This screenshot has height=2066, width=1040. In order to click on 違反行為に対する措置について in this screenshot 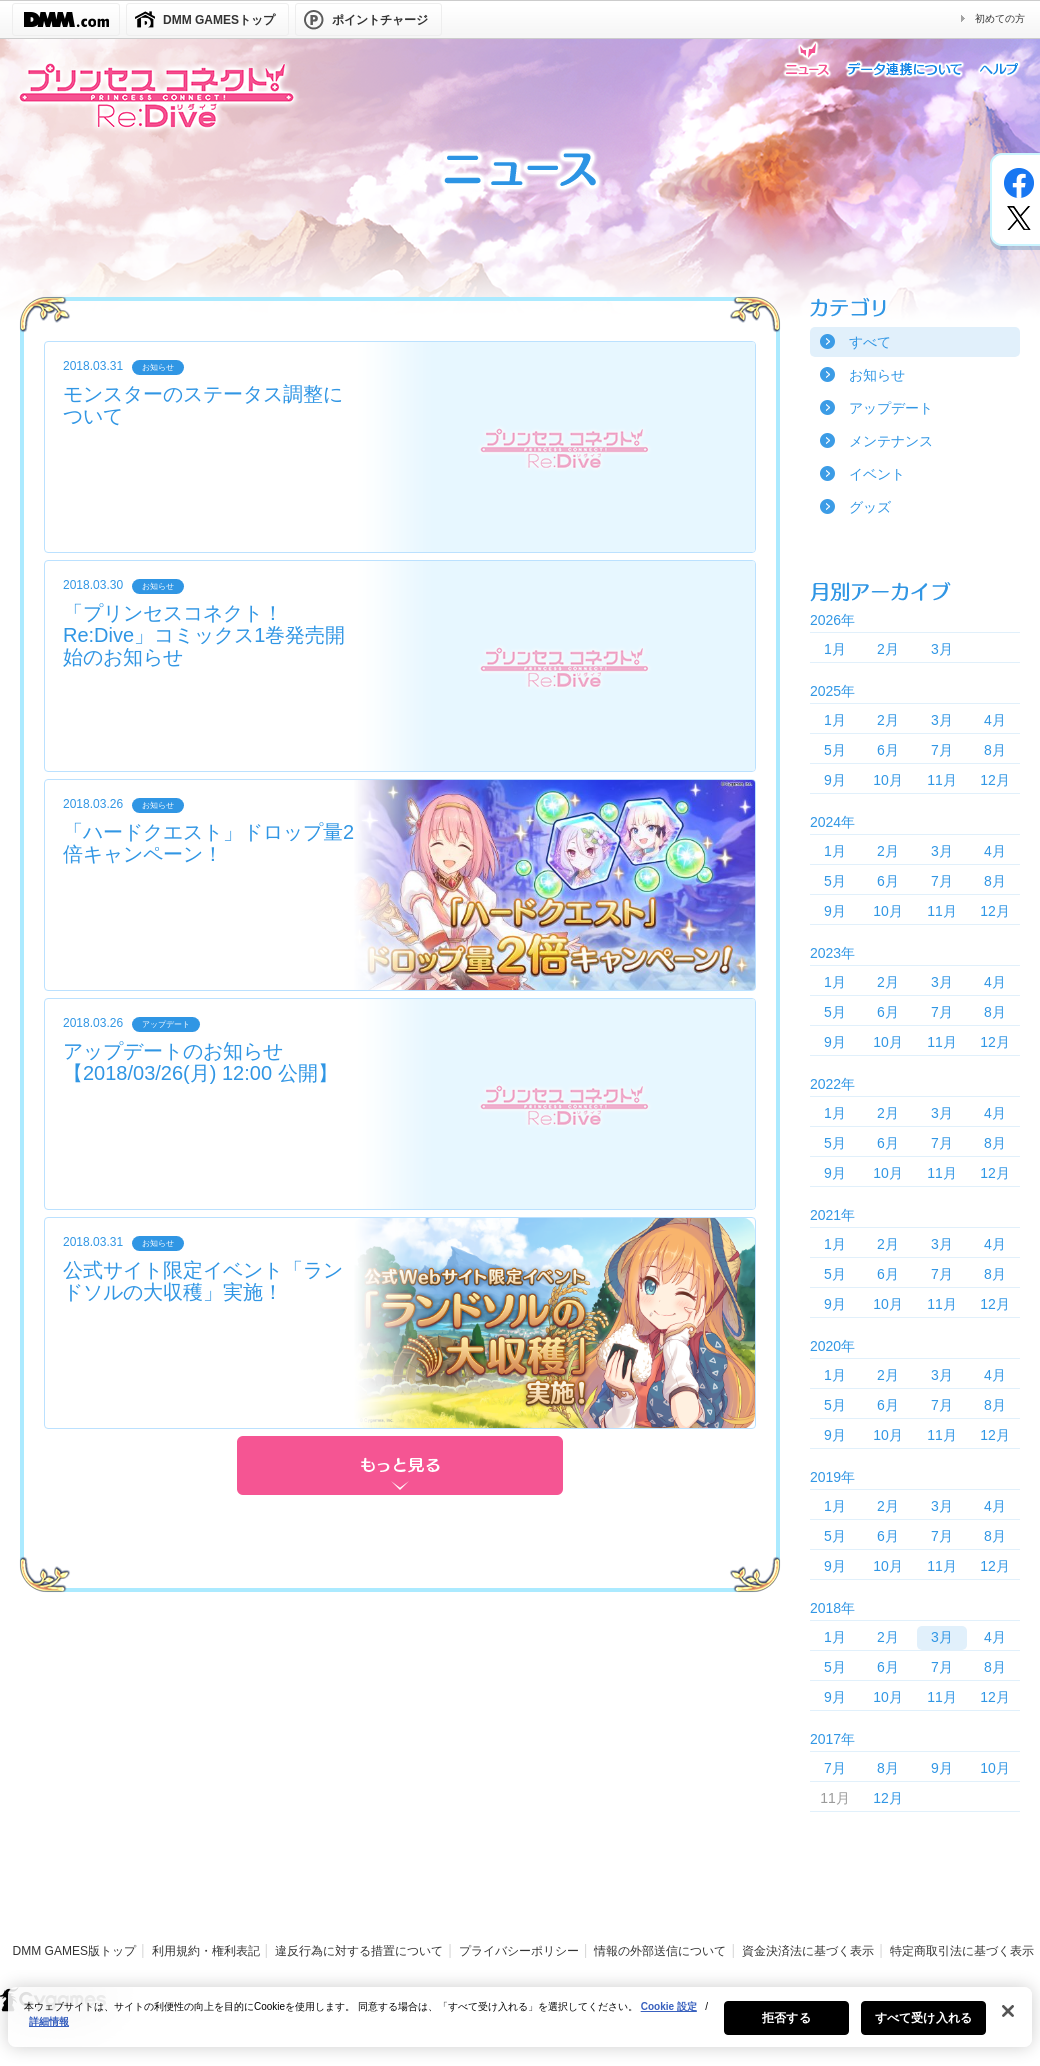, I will do `click(359, 1951)`.